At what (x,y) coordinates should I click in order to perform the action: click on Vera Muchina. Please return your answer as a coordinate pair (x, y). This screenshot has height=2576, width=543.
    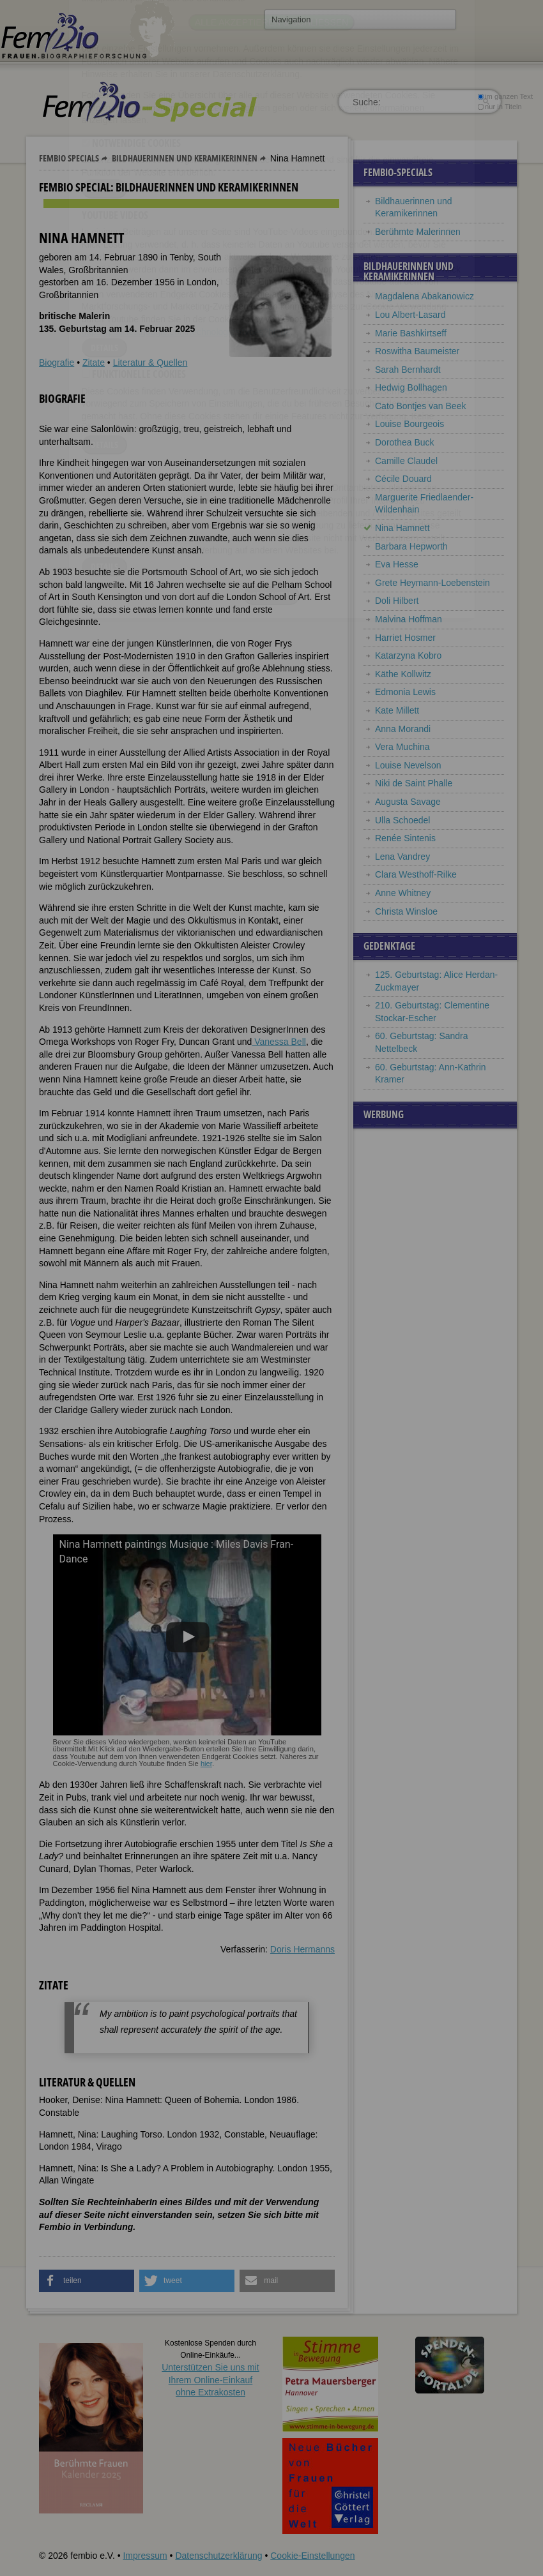
    Looking at the image, I should click on (402, 747).